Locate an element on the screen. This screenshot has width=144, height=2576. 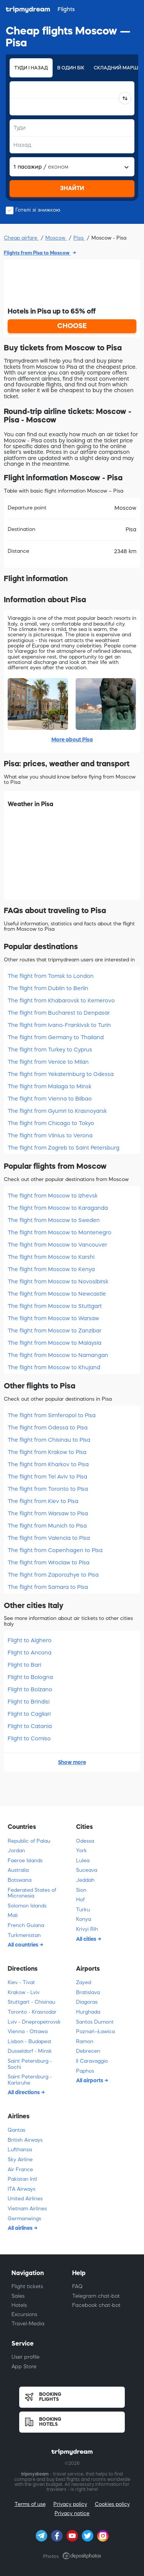
Bratislava is located at coordinates (88, 1992).